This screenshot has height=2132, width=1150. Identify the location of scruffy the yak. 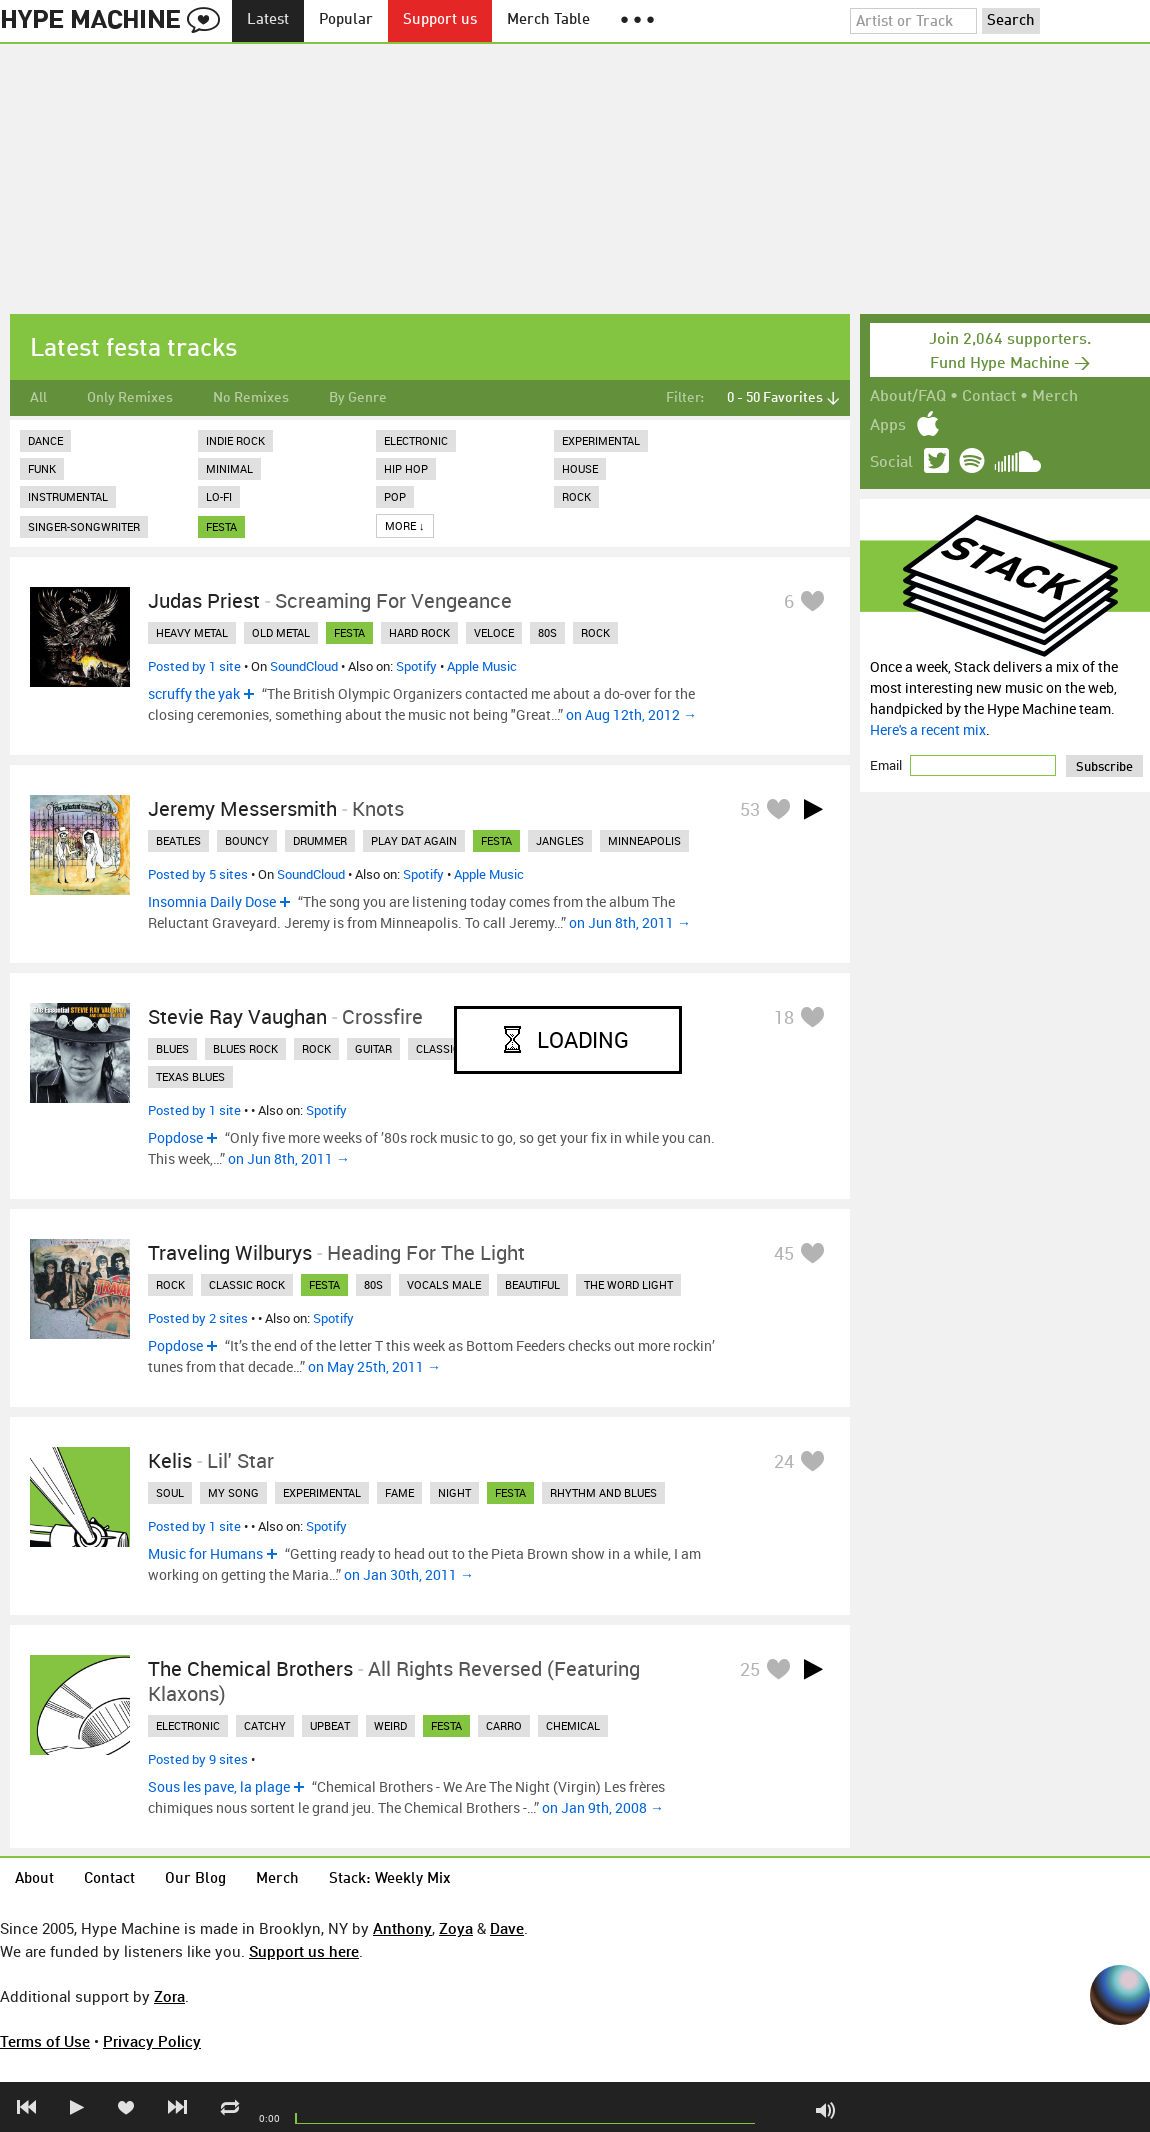
(194, 693).